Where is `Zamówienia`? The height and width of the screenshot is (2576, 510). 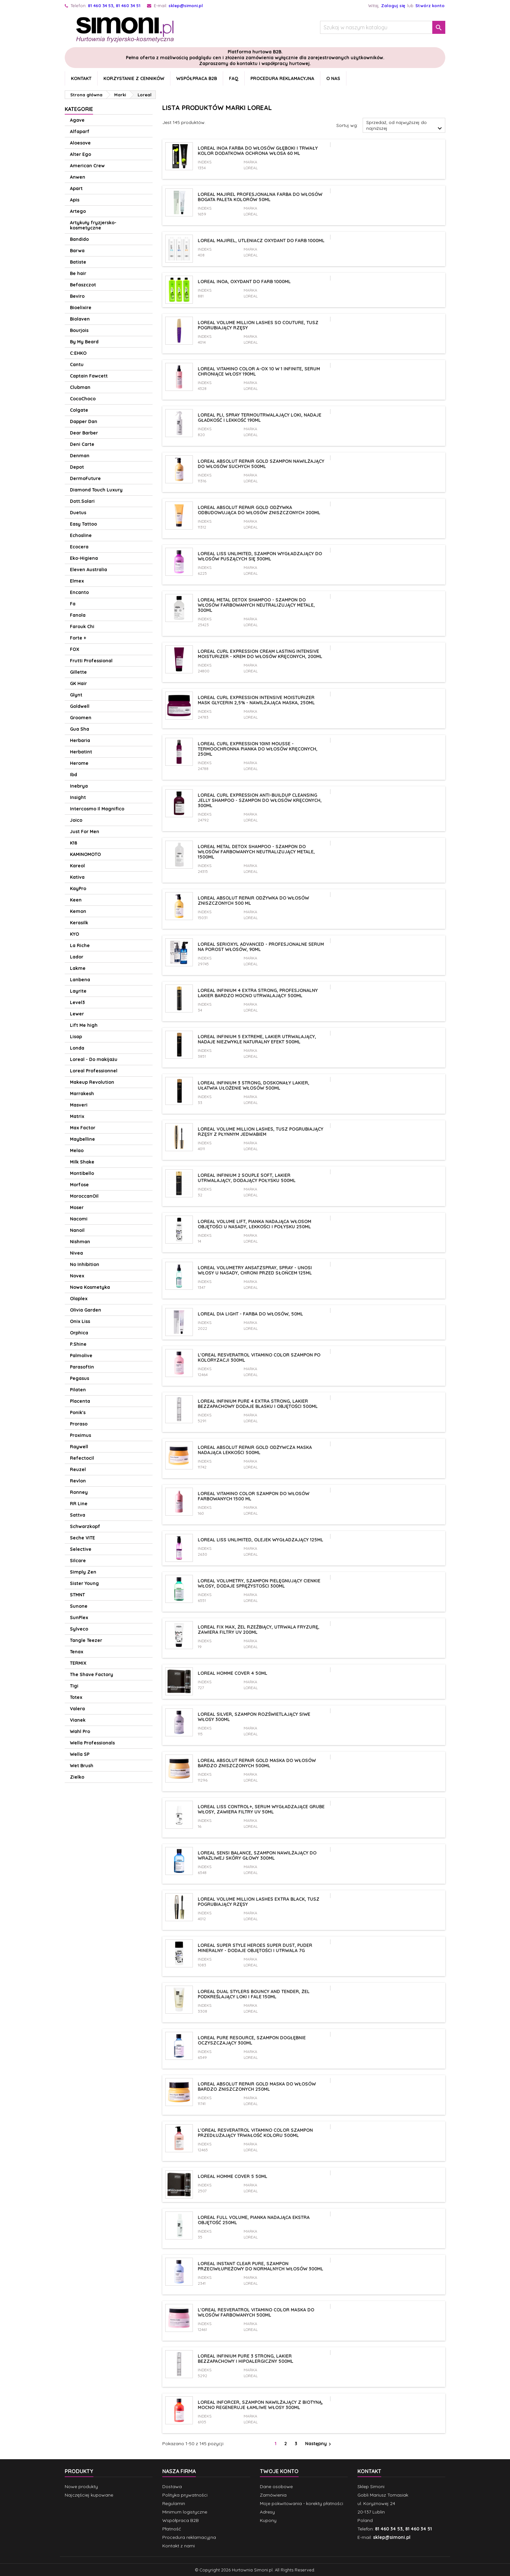
Zamówienia is located at coordinates (273, 2495).